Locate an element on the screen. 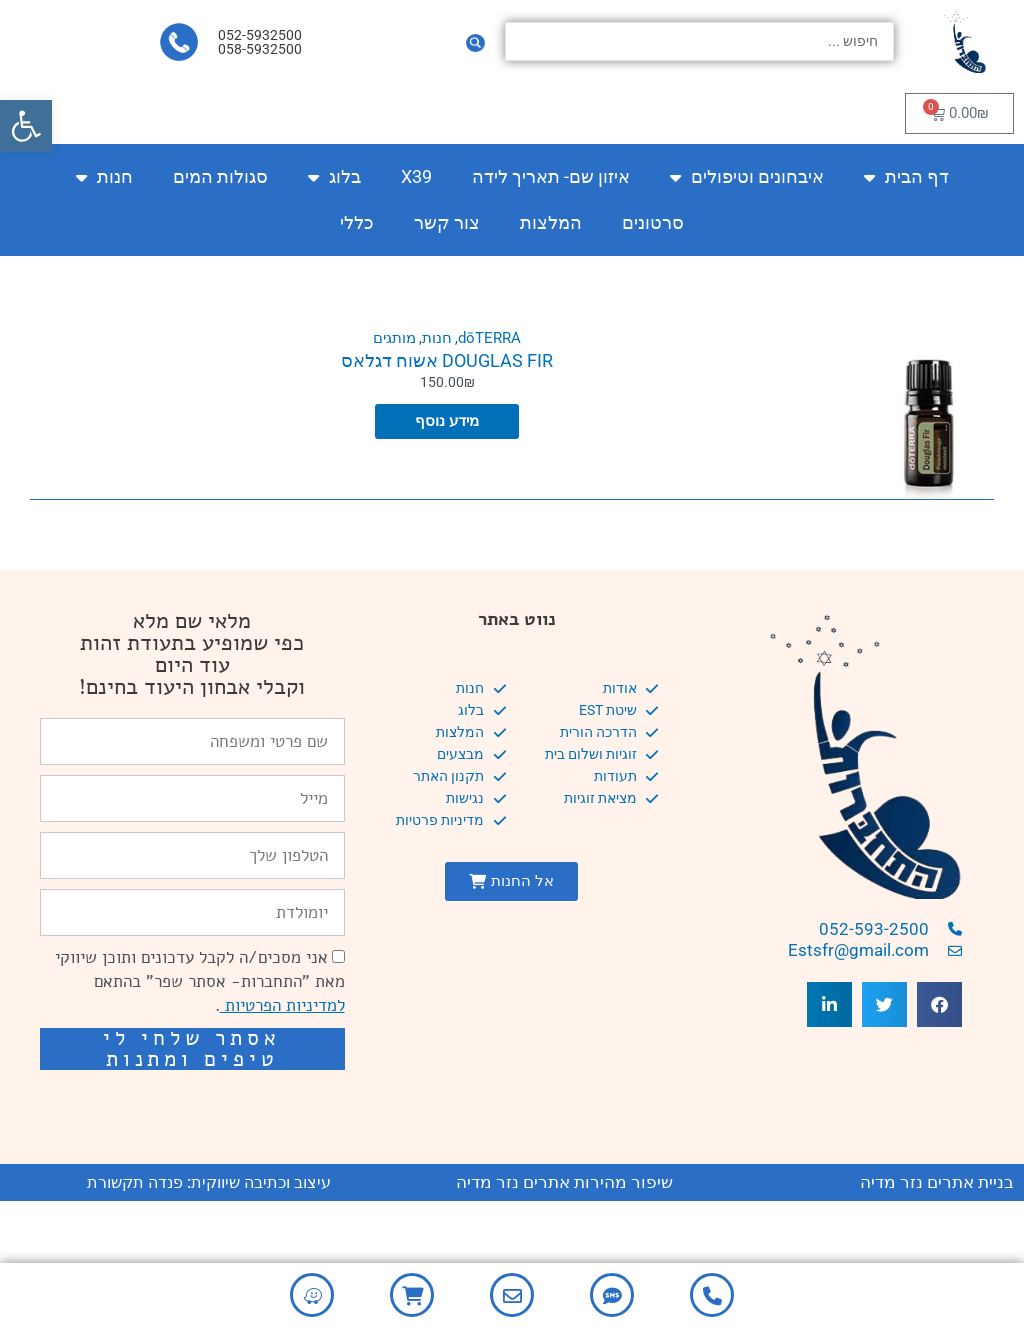 This screenshot has width=1024, height=1334. שיפור מהירות אתרים: מאיה קידום ובניית אתרים is located at coordinates (202, 1106).